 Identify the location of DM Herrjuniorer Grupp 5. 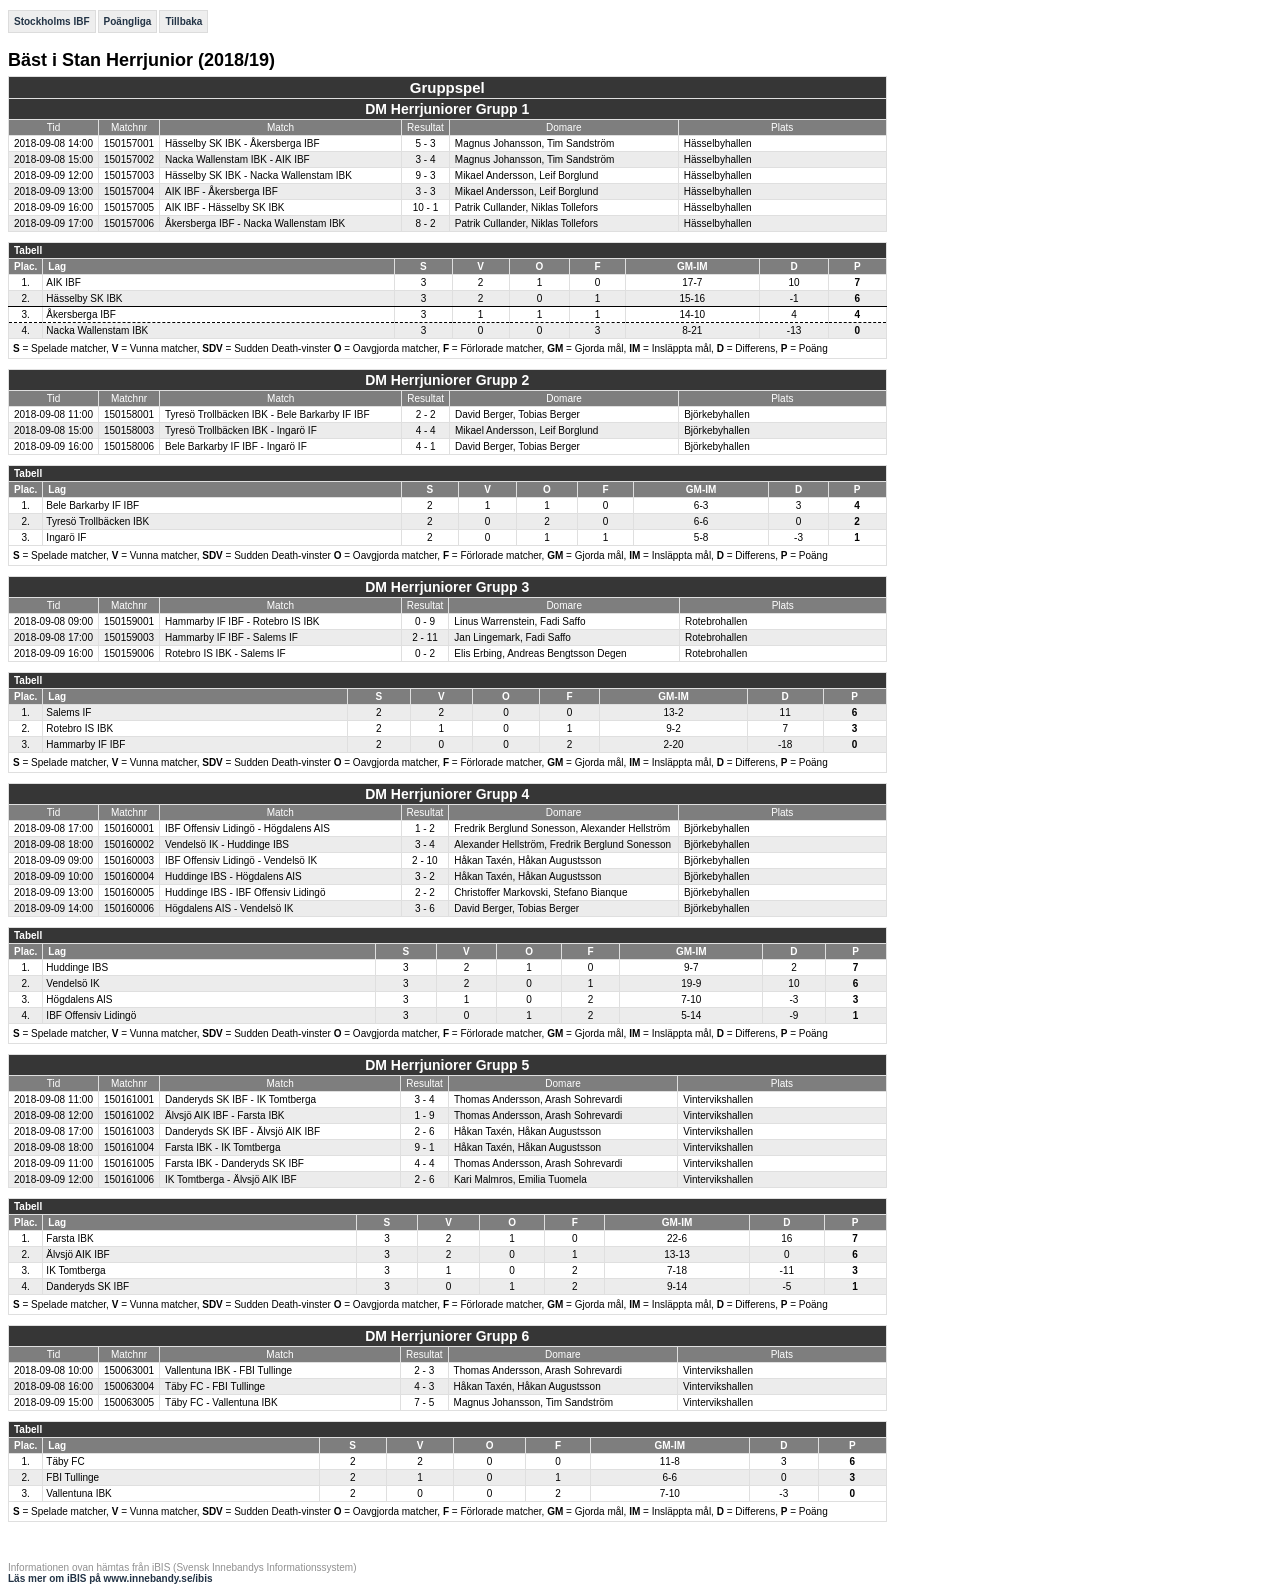
(447, 1065).